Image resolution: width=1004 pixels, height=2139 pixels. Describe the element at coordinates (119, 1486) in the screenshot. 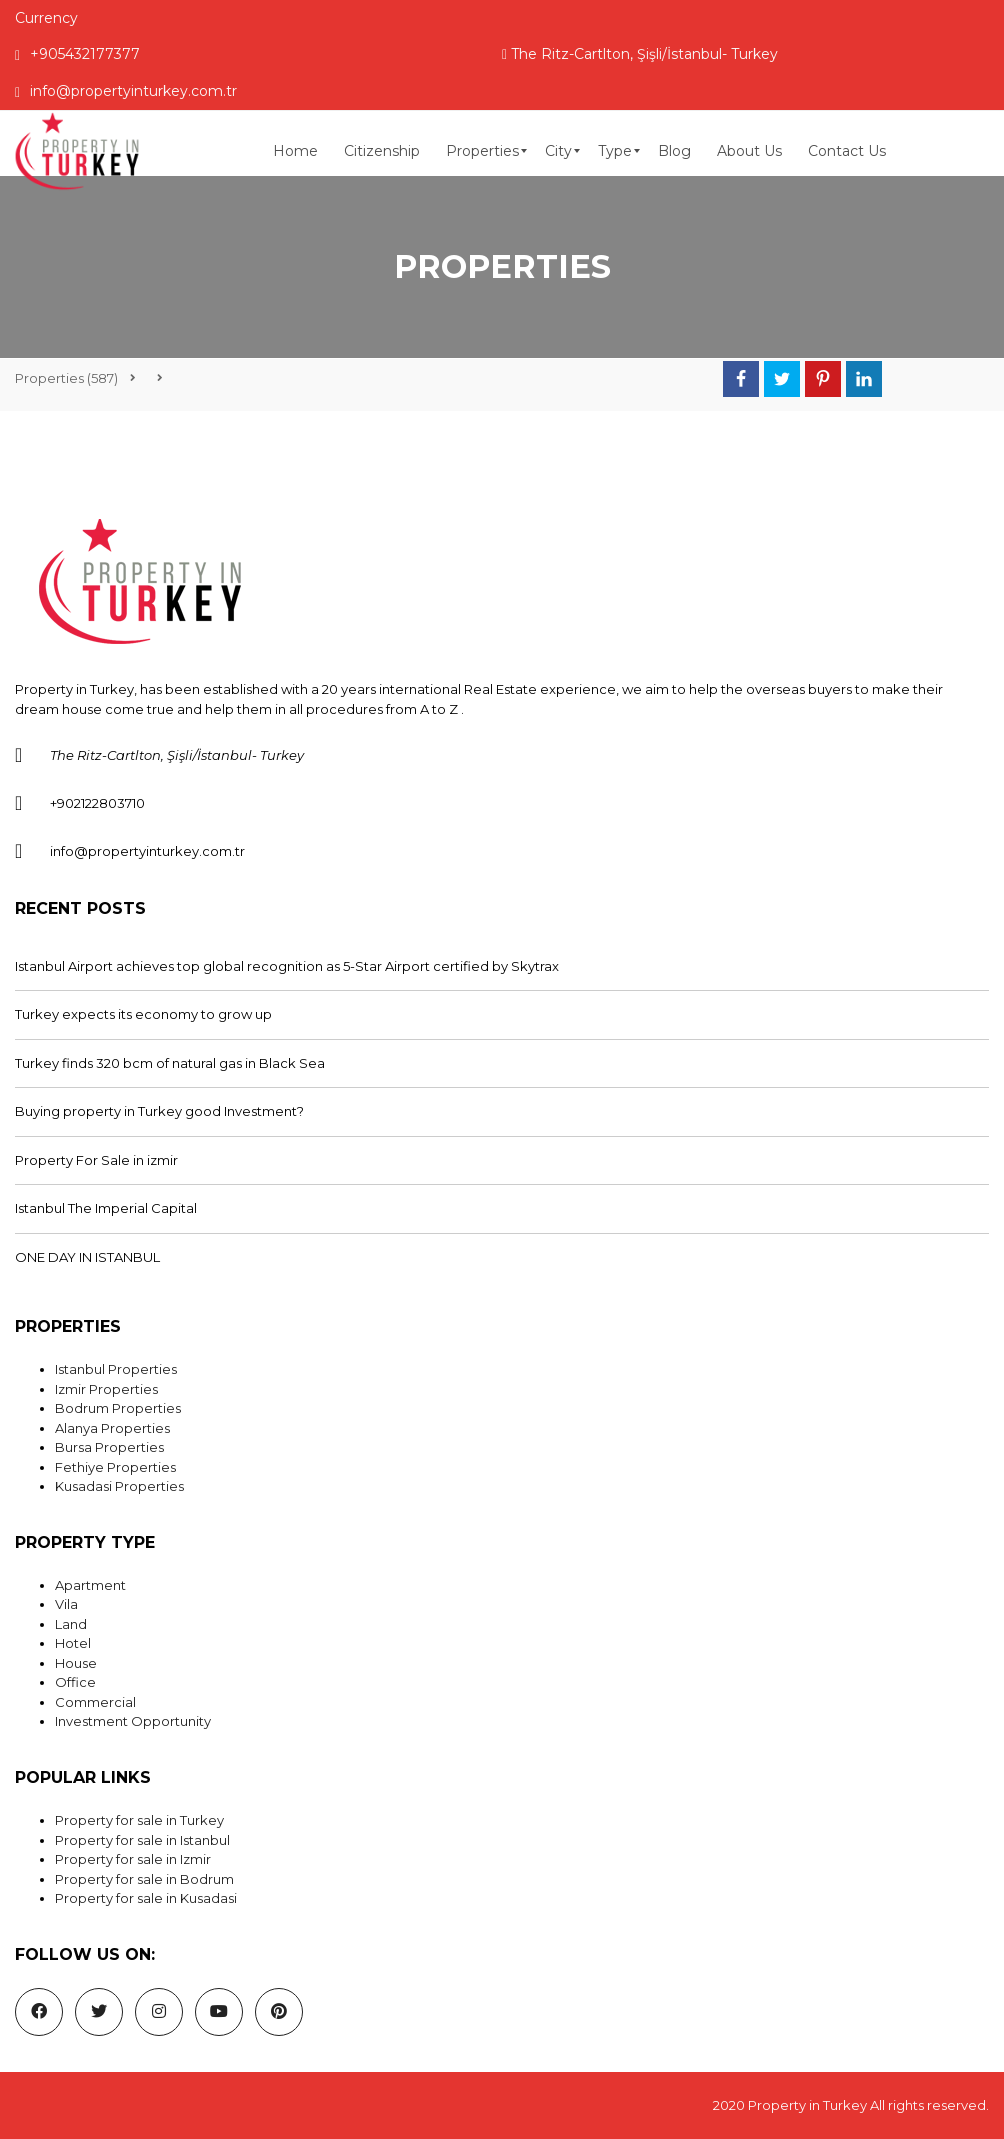

I see `Kusadasi Properties` at that location.